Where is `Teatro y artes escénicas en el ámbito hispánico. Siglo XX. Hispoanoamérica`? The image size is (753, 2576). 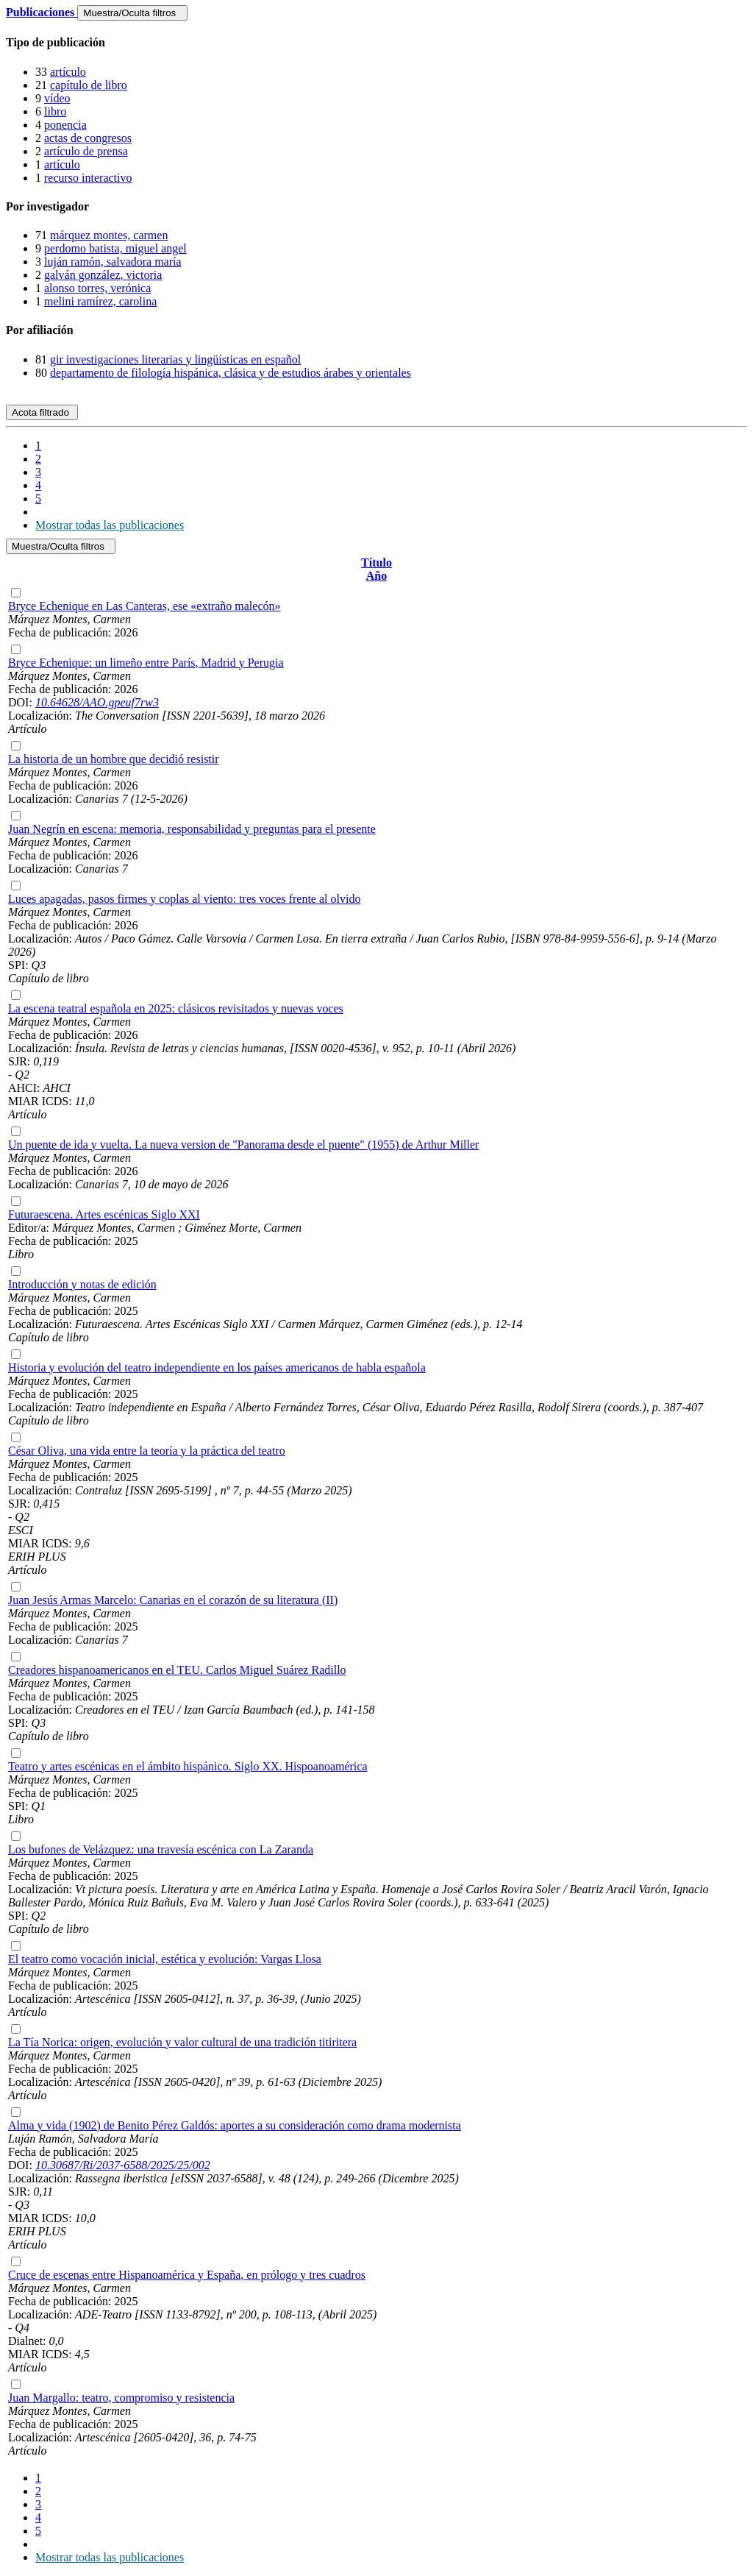
Teatro y artes escénicas en el ámbito hispánico. Siglo XX. Hispoanoamérica is located at coordinates (188, 1766).